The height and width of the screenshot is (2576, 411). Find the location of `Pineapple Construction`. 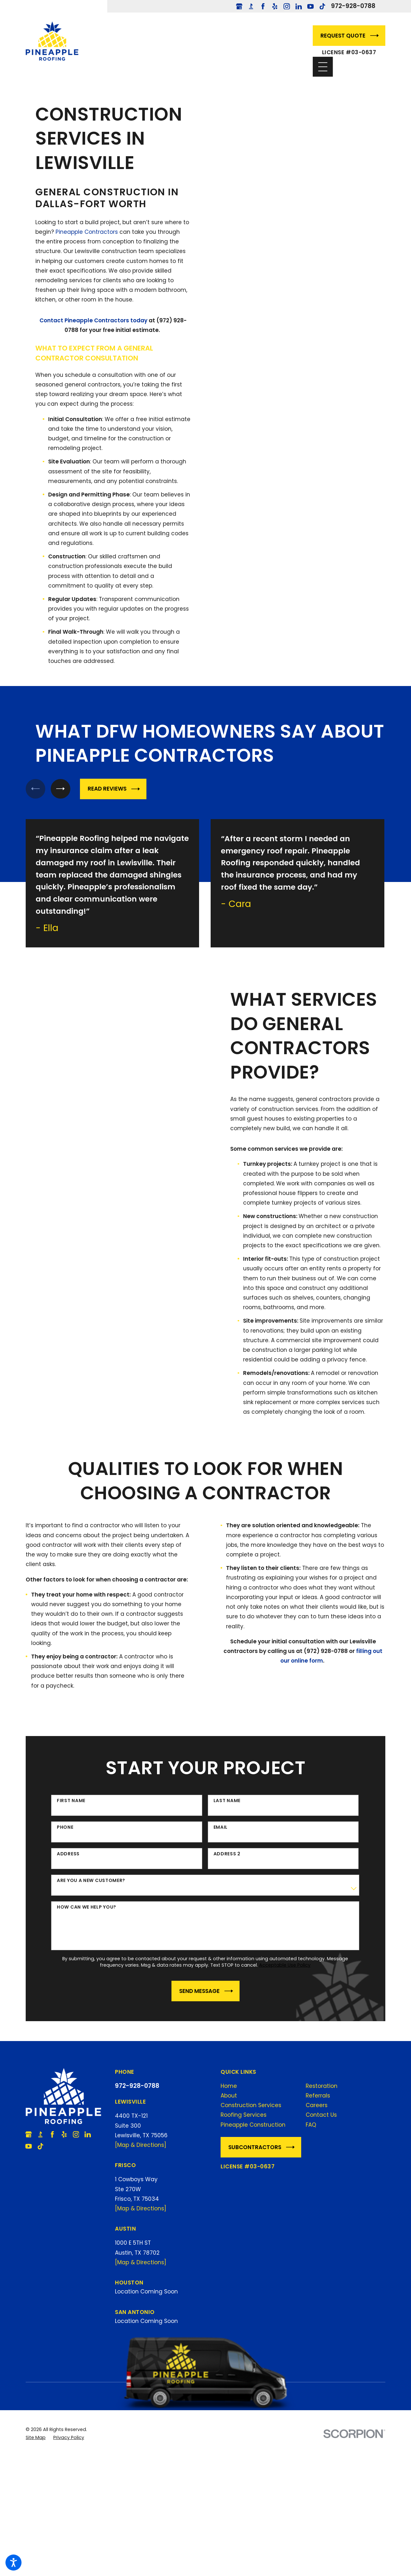

Pineapple Construction is located at coordinates (253, 2124).